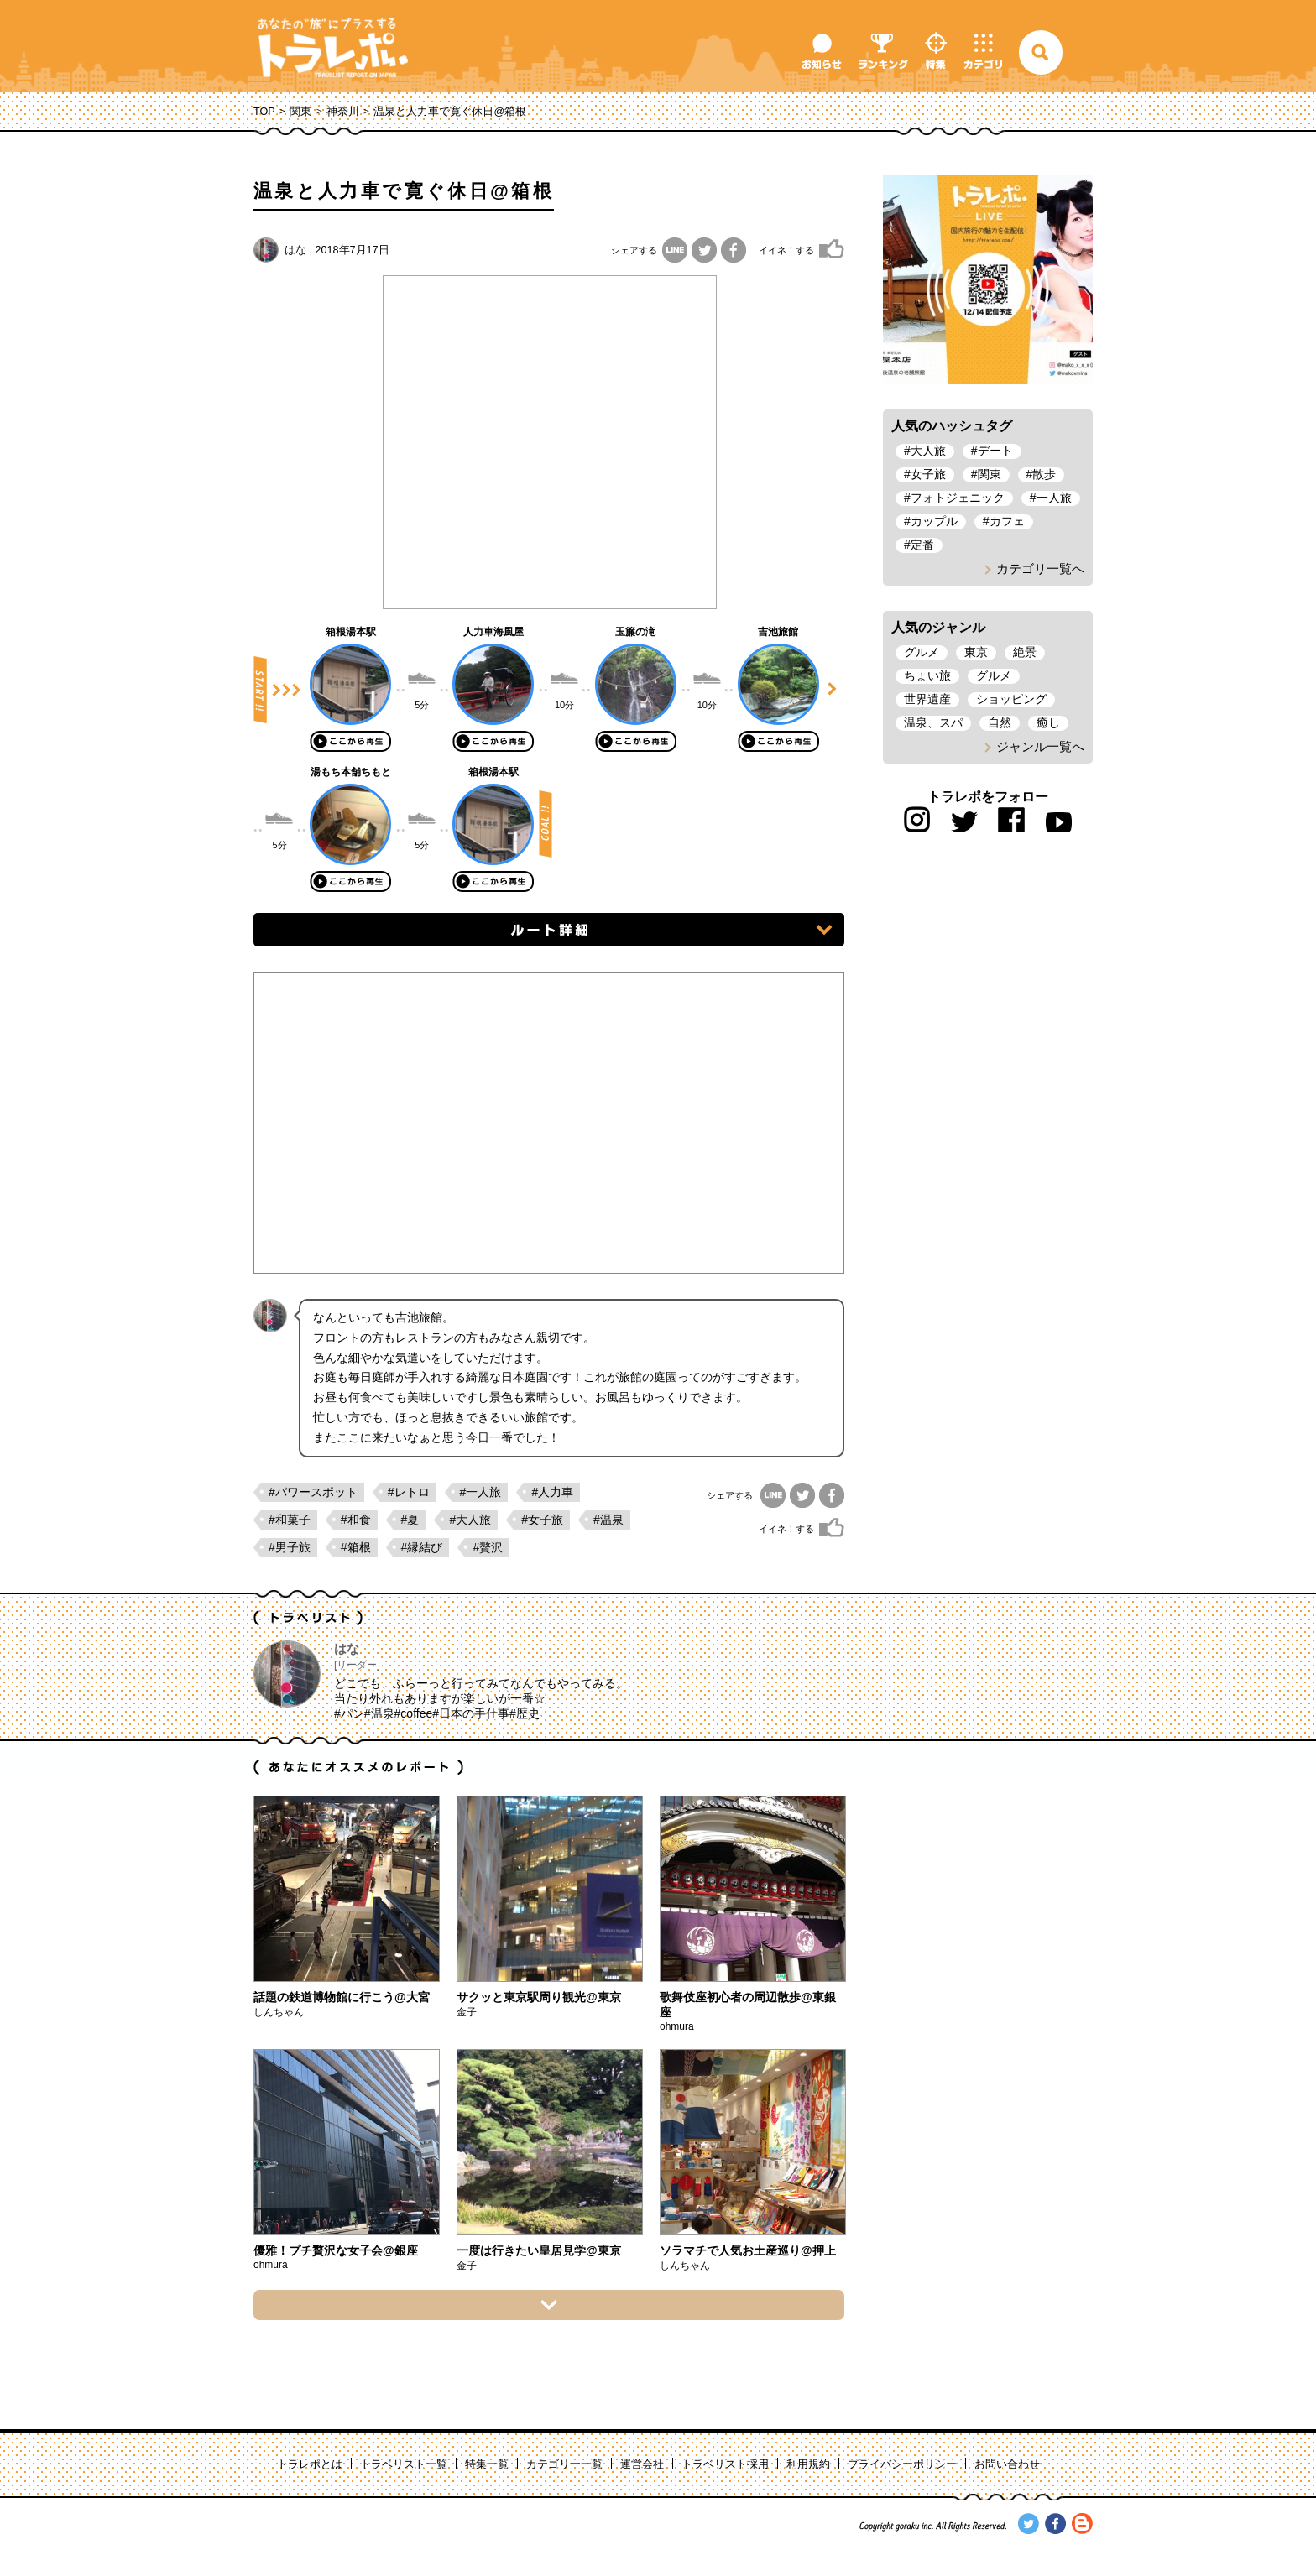  Describe the element at coordinates (1007, 521) in the screenshot. I see `カフェ` at that location.